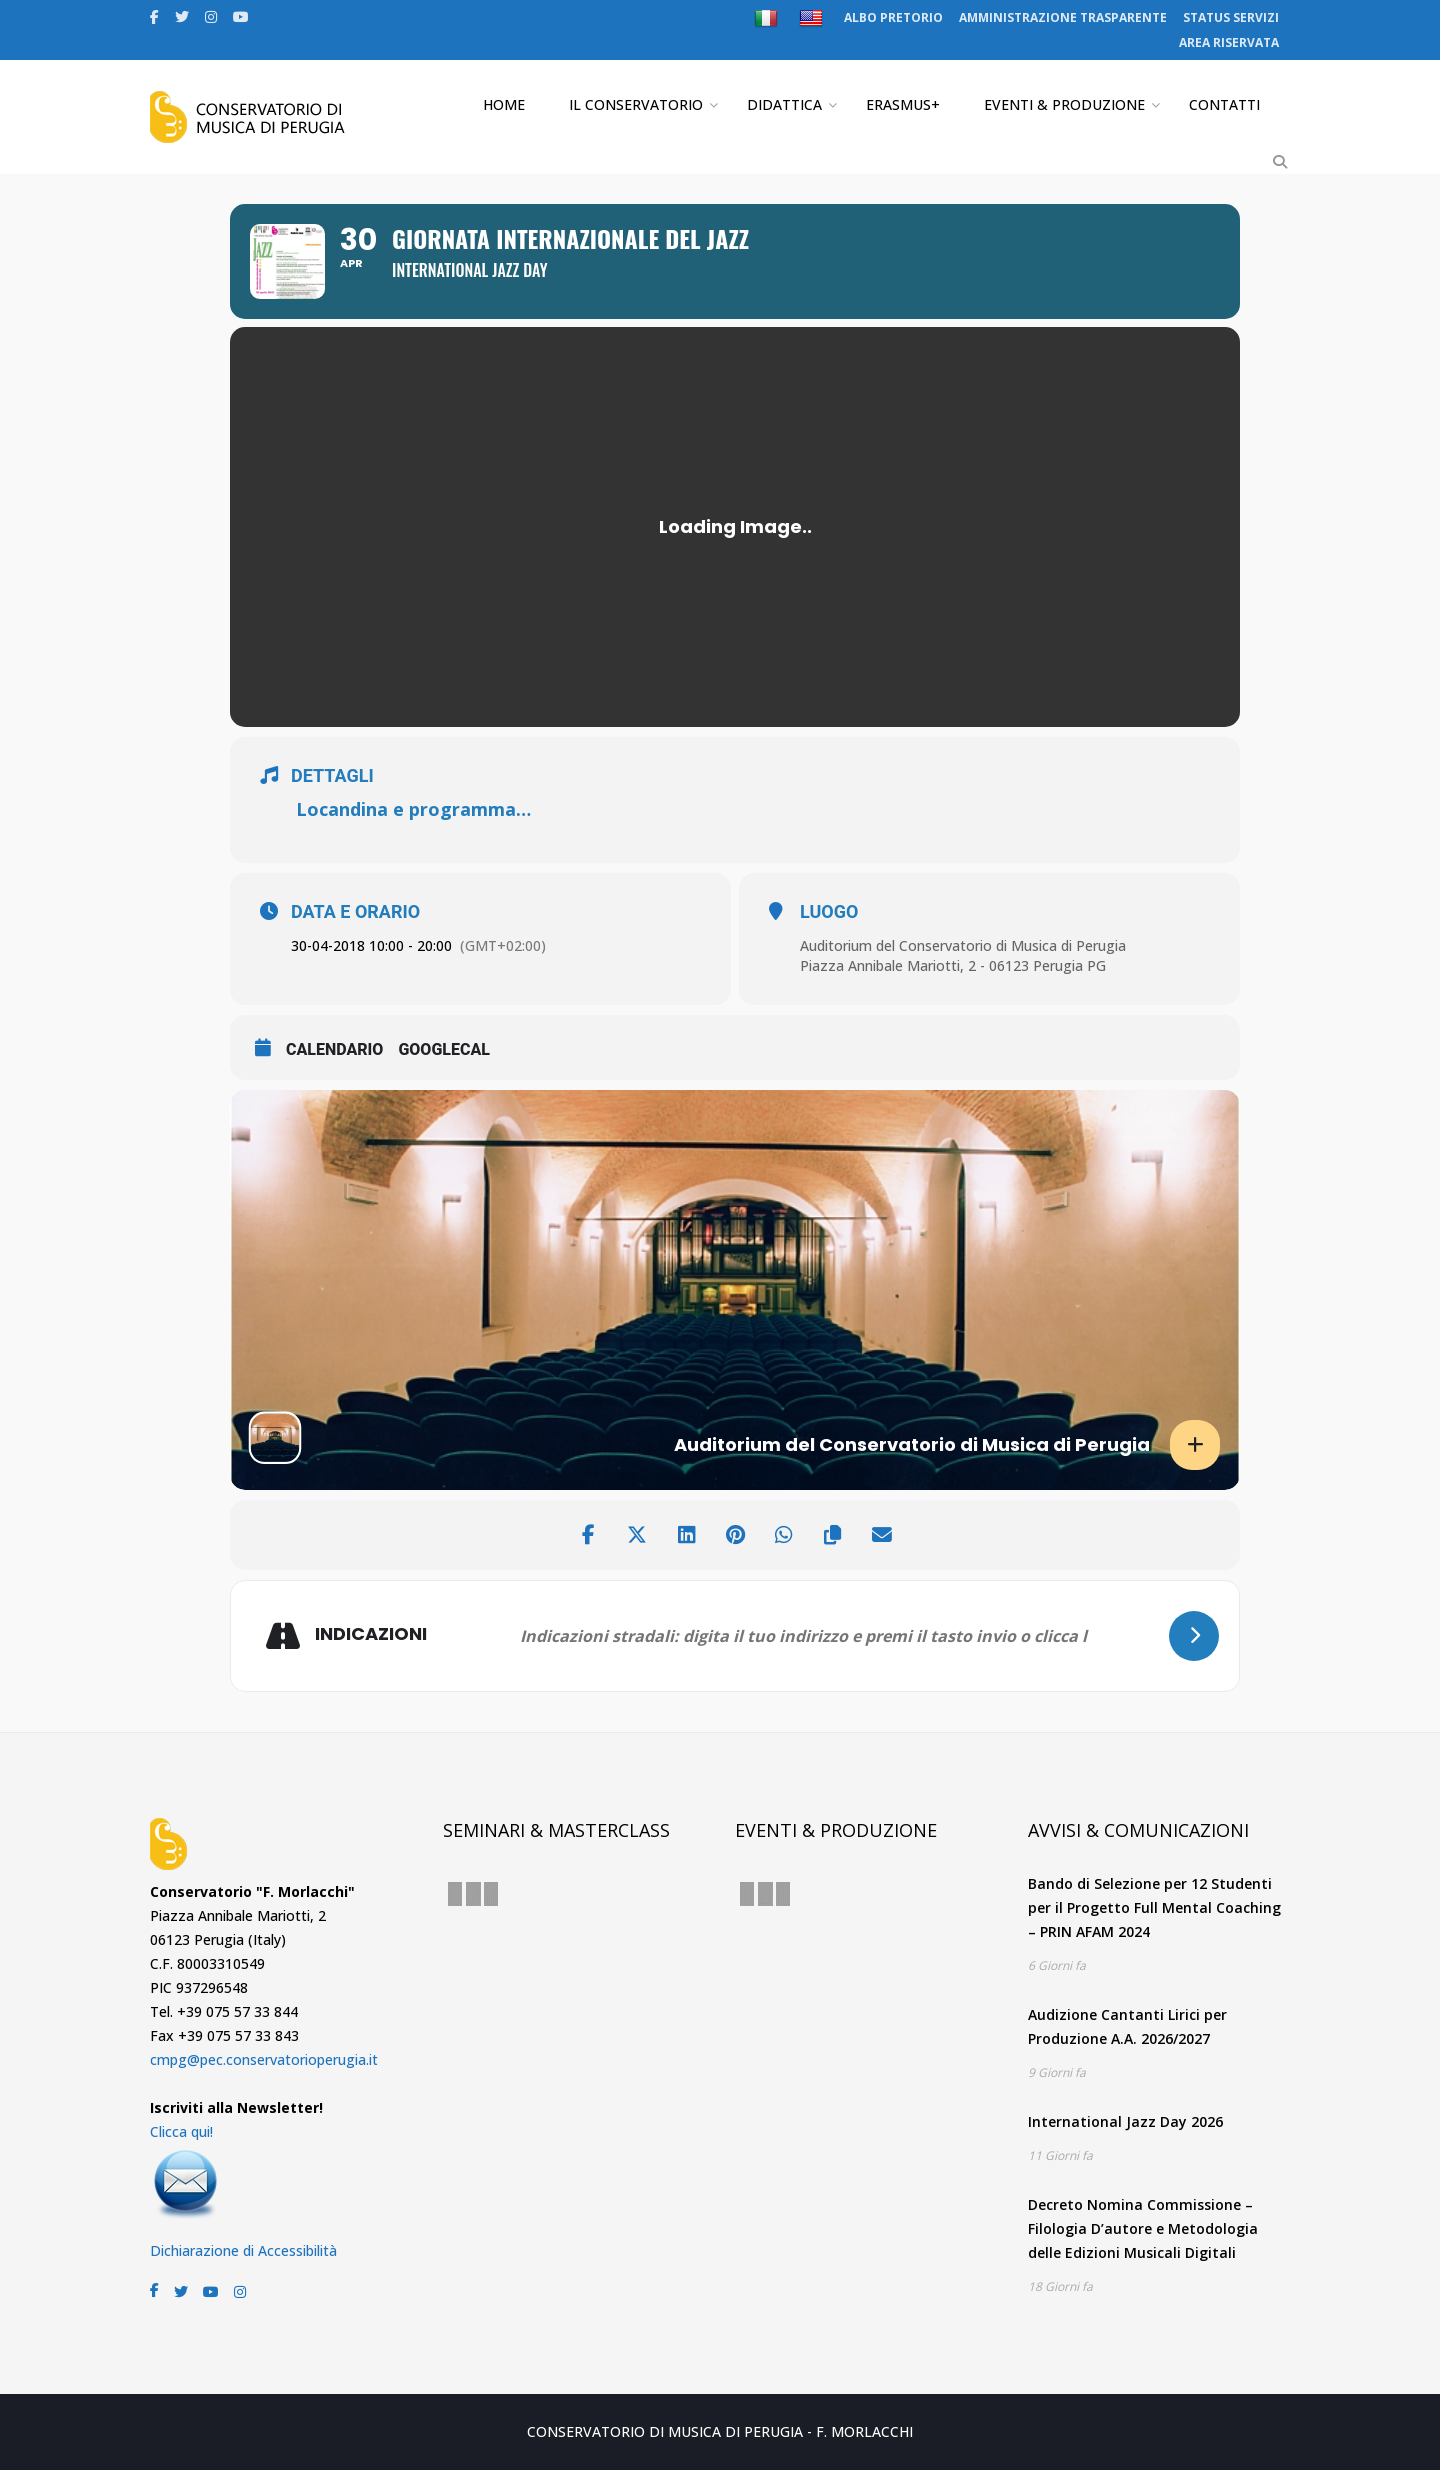 Image resolution: width=1440 pixels, height=2470 pixels. I want to click on Piazza Annibale Mariotti, 2 - 06123 Perugia PG, so click(953, 965).